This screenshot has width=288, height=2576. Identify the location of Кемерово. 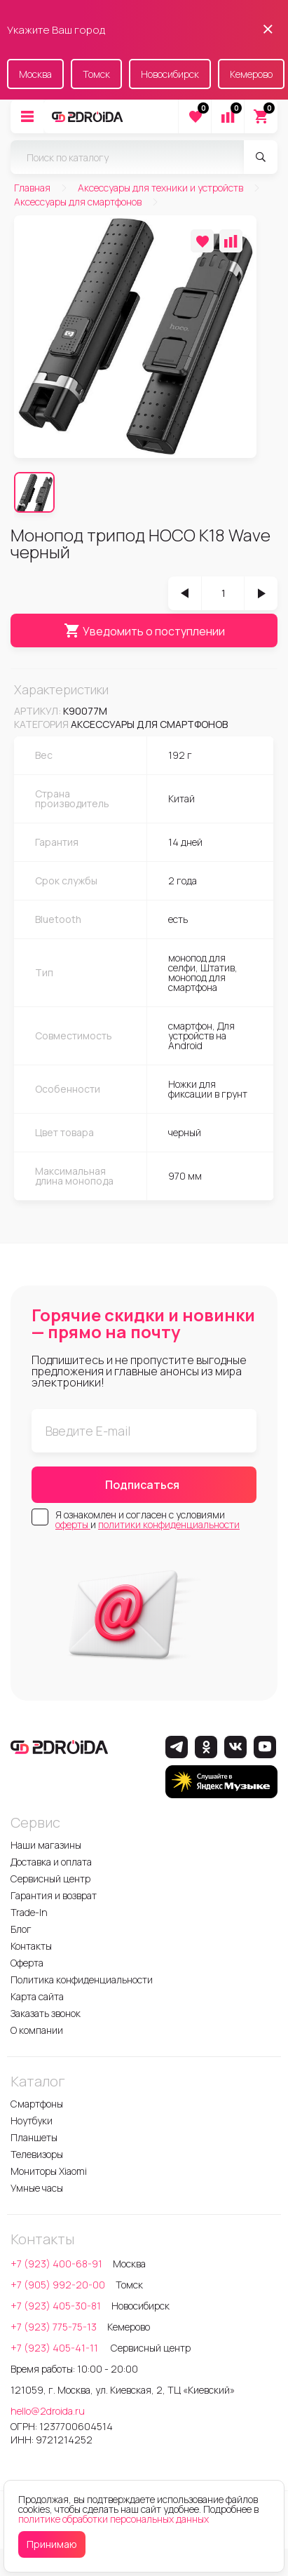
(251, 74).